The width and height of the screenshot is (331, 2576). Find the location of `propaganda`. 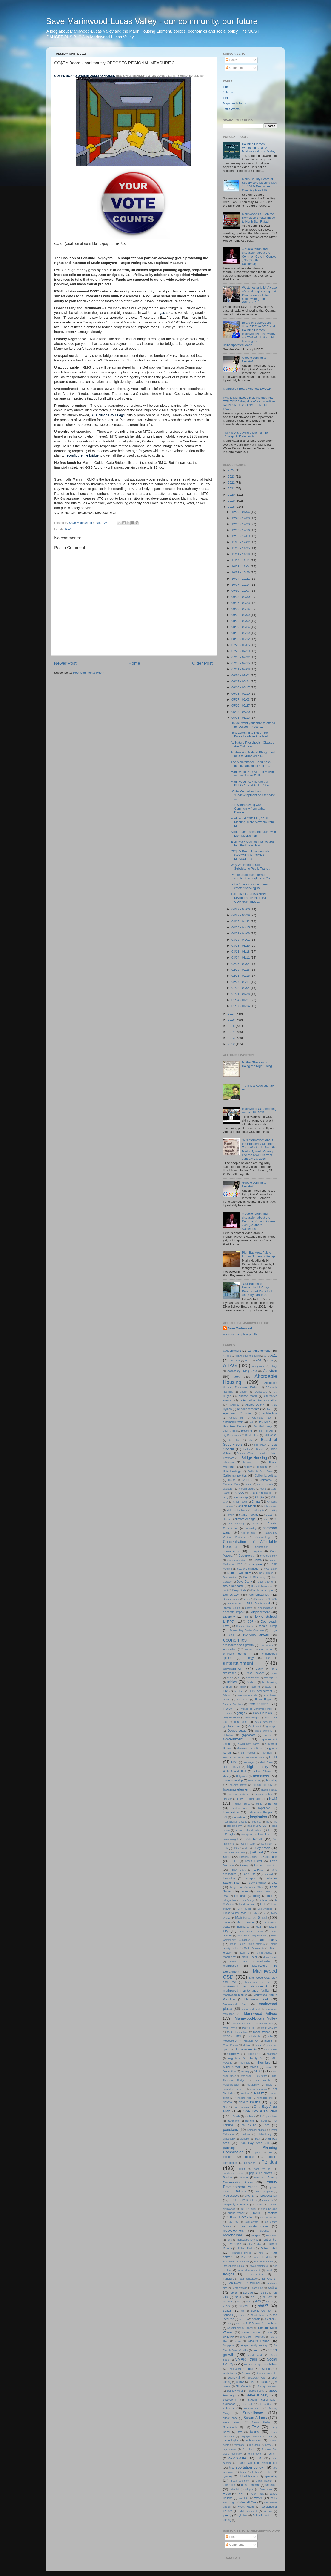

propaganda is located at coordinates (268, 2195).